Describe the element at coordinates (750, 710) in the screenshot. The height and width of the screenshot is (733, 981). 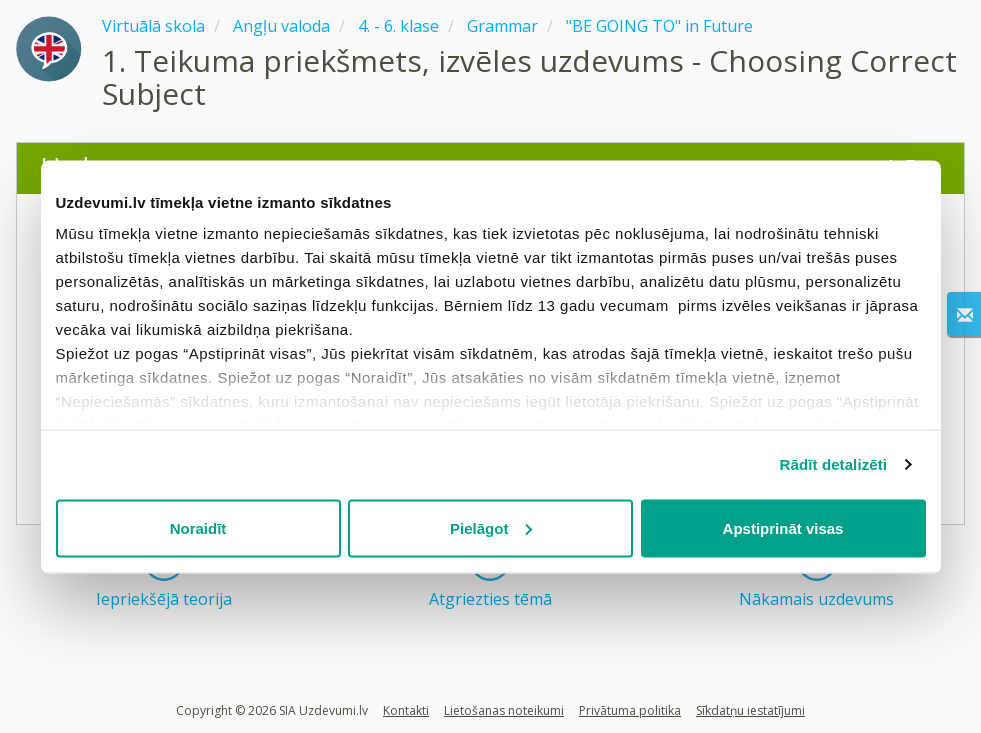
I see `Sīkdatņu iestatījumi` at that location.